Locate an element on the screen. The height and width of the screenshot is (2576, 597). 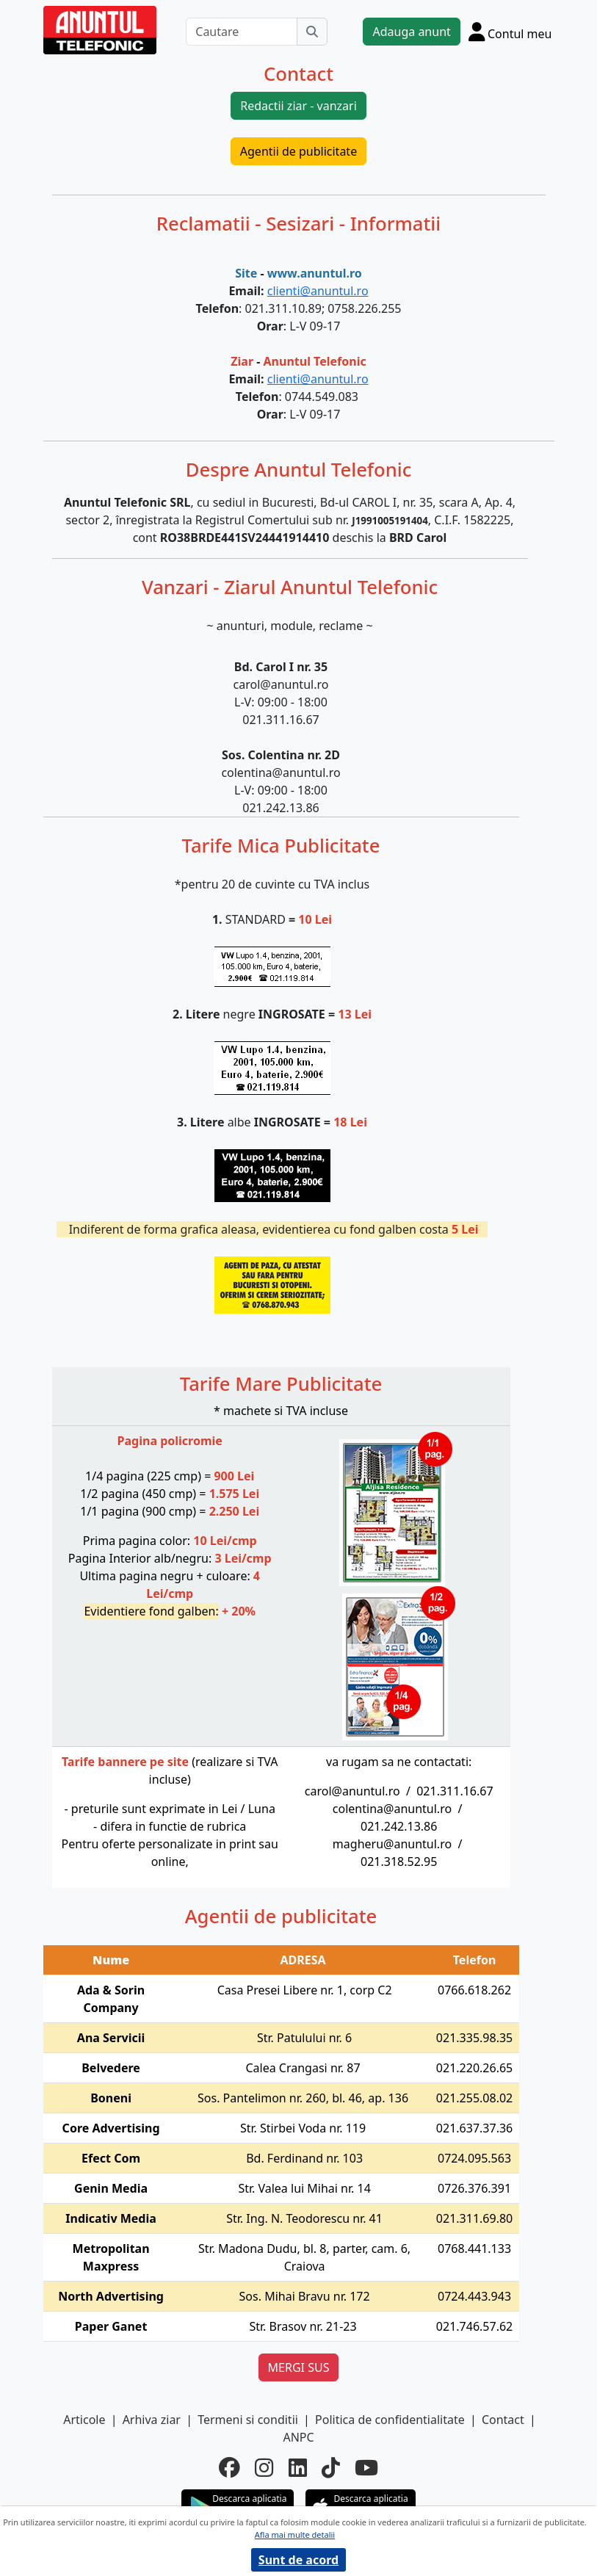
[youtube] is located at coordinates (366, 2467).